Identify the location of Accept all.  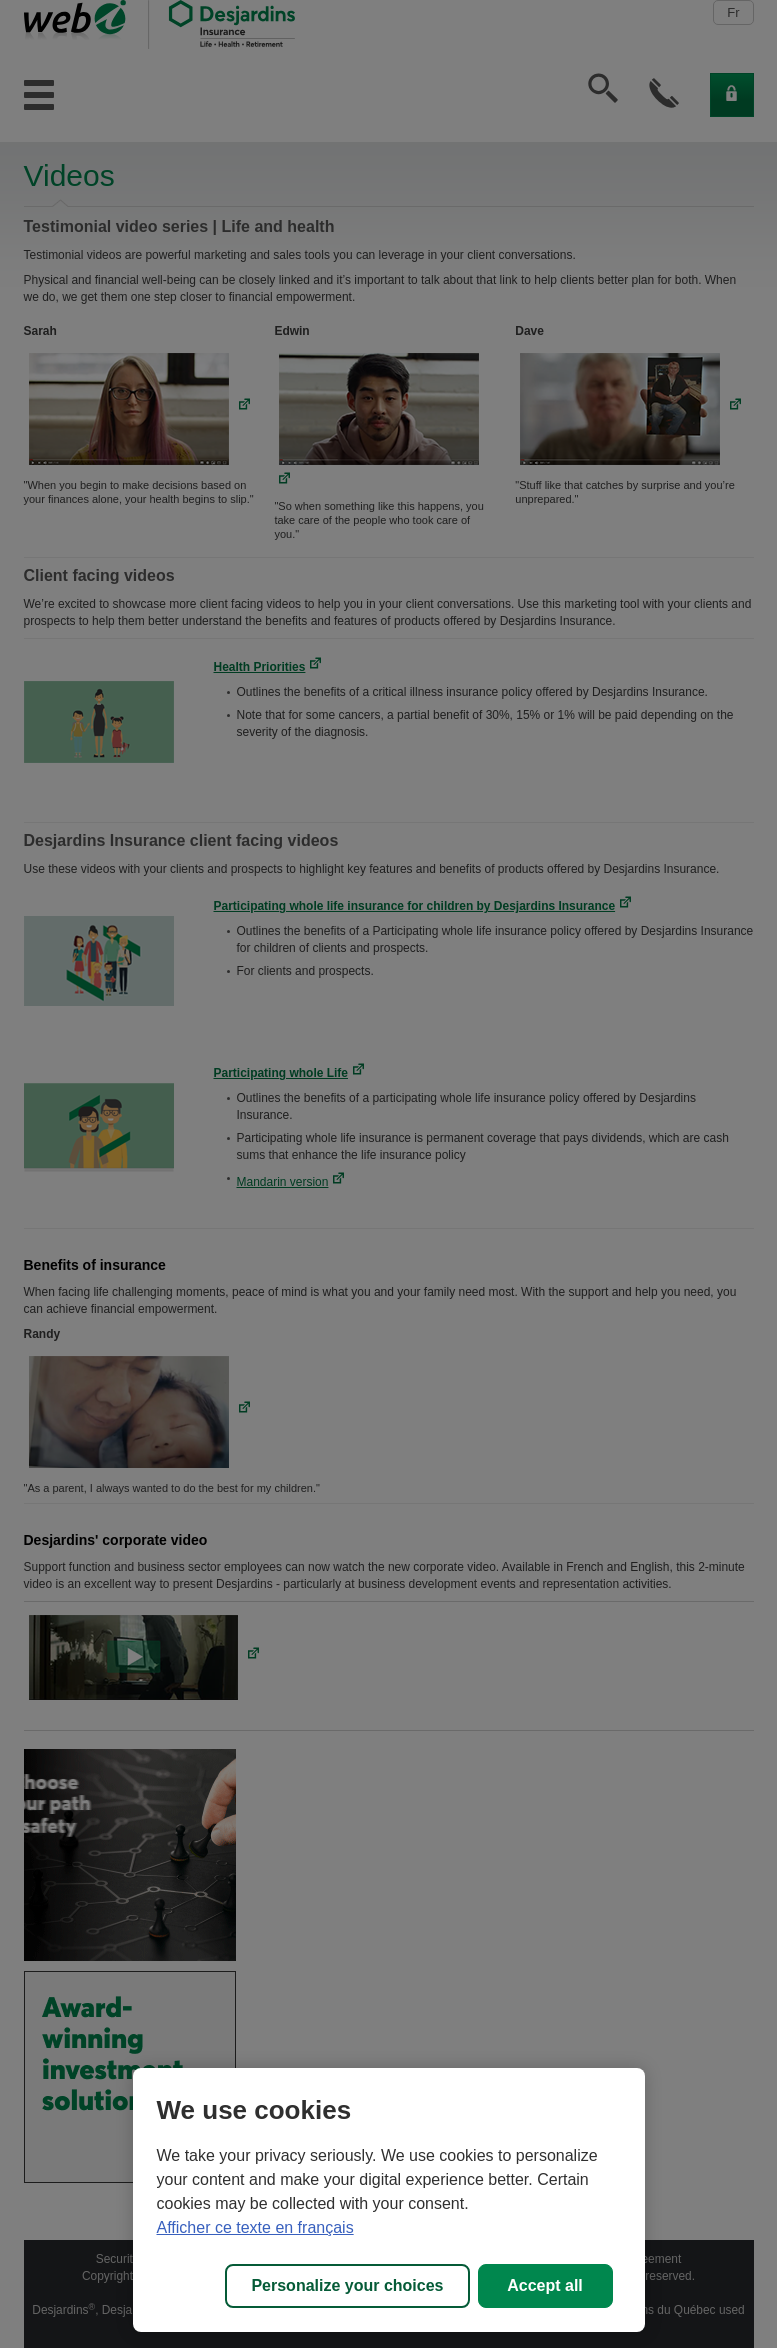
(545, 2285).